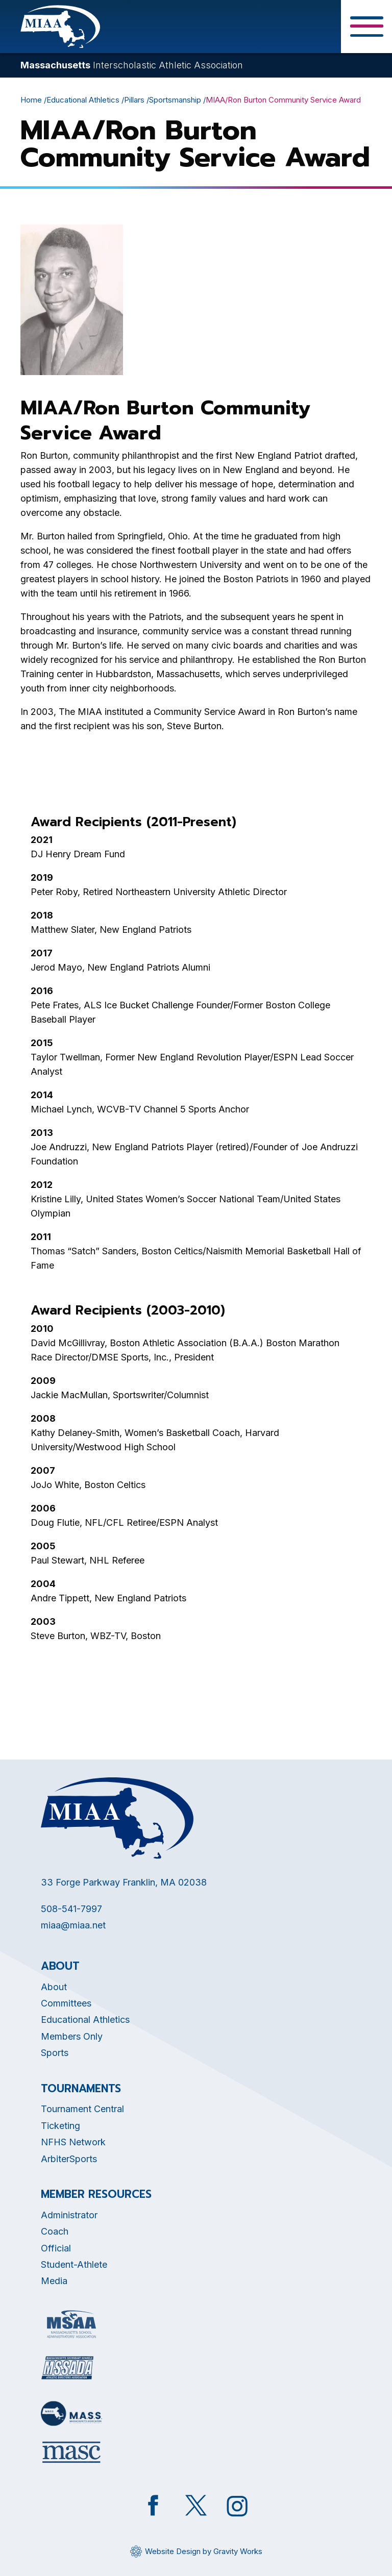 The image size is (392, 2576). What do you see at coordinates (366, 26) in the screenshot?
I see `[Toggle Menu Button]` at bounding box center [366, 26].